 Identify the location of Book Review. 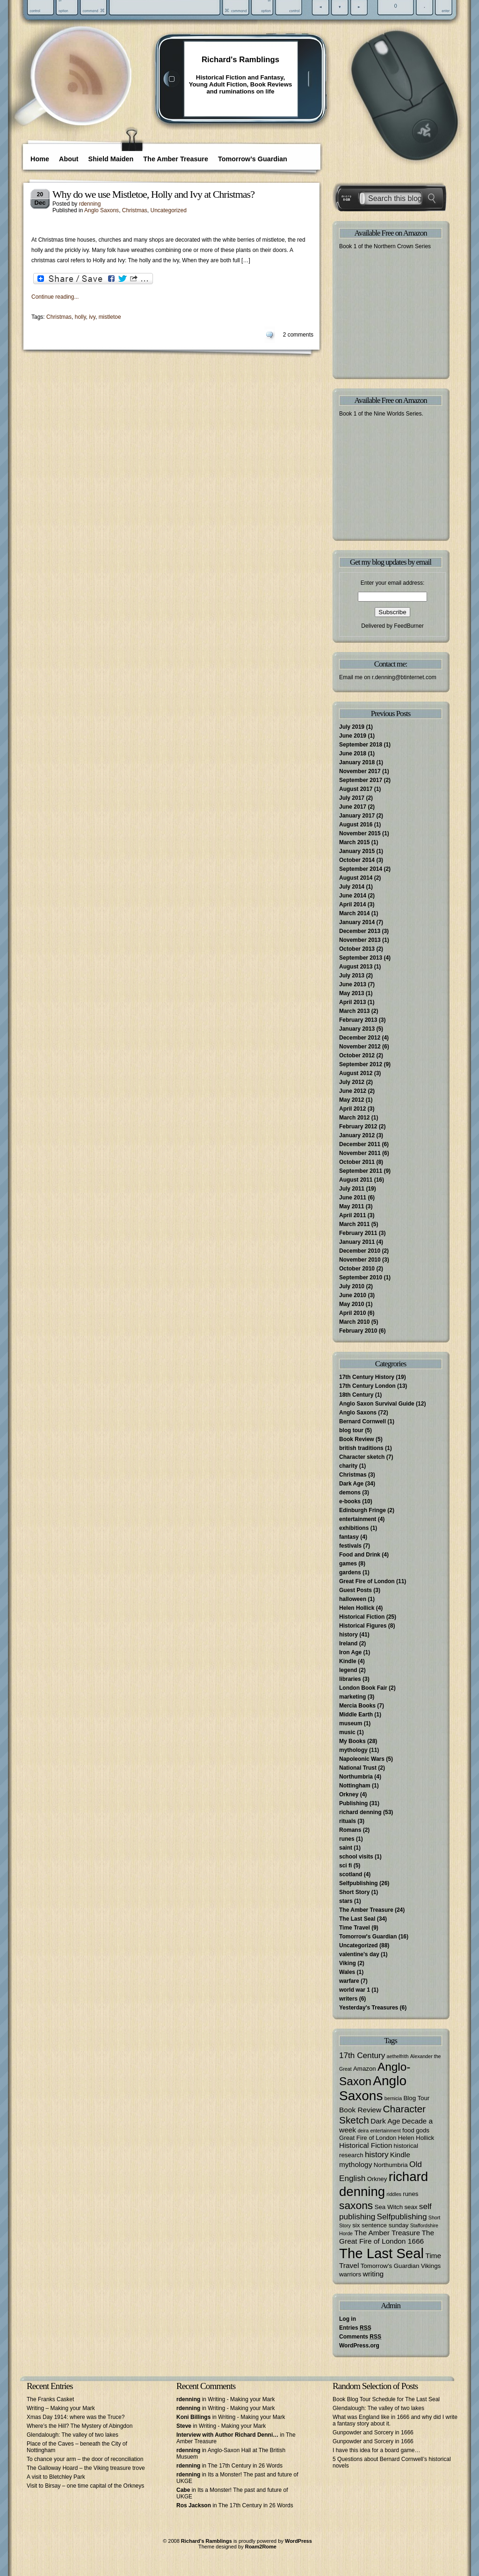
(356, 1439).